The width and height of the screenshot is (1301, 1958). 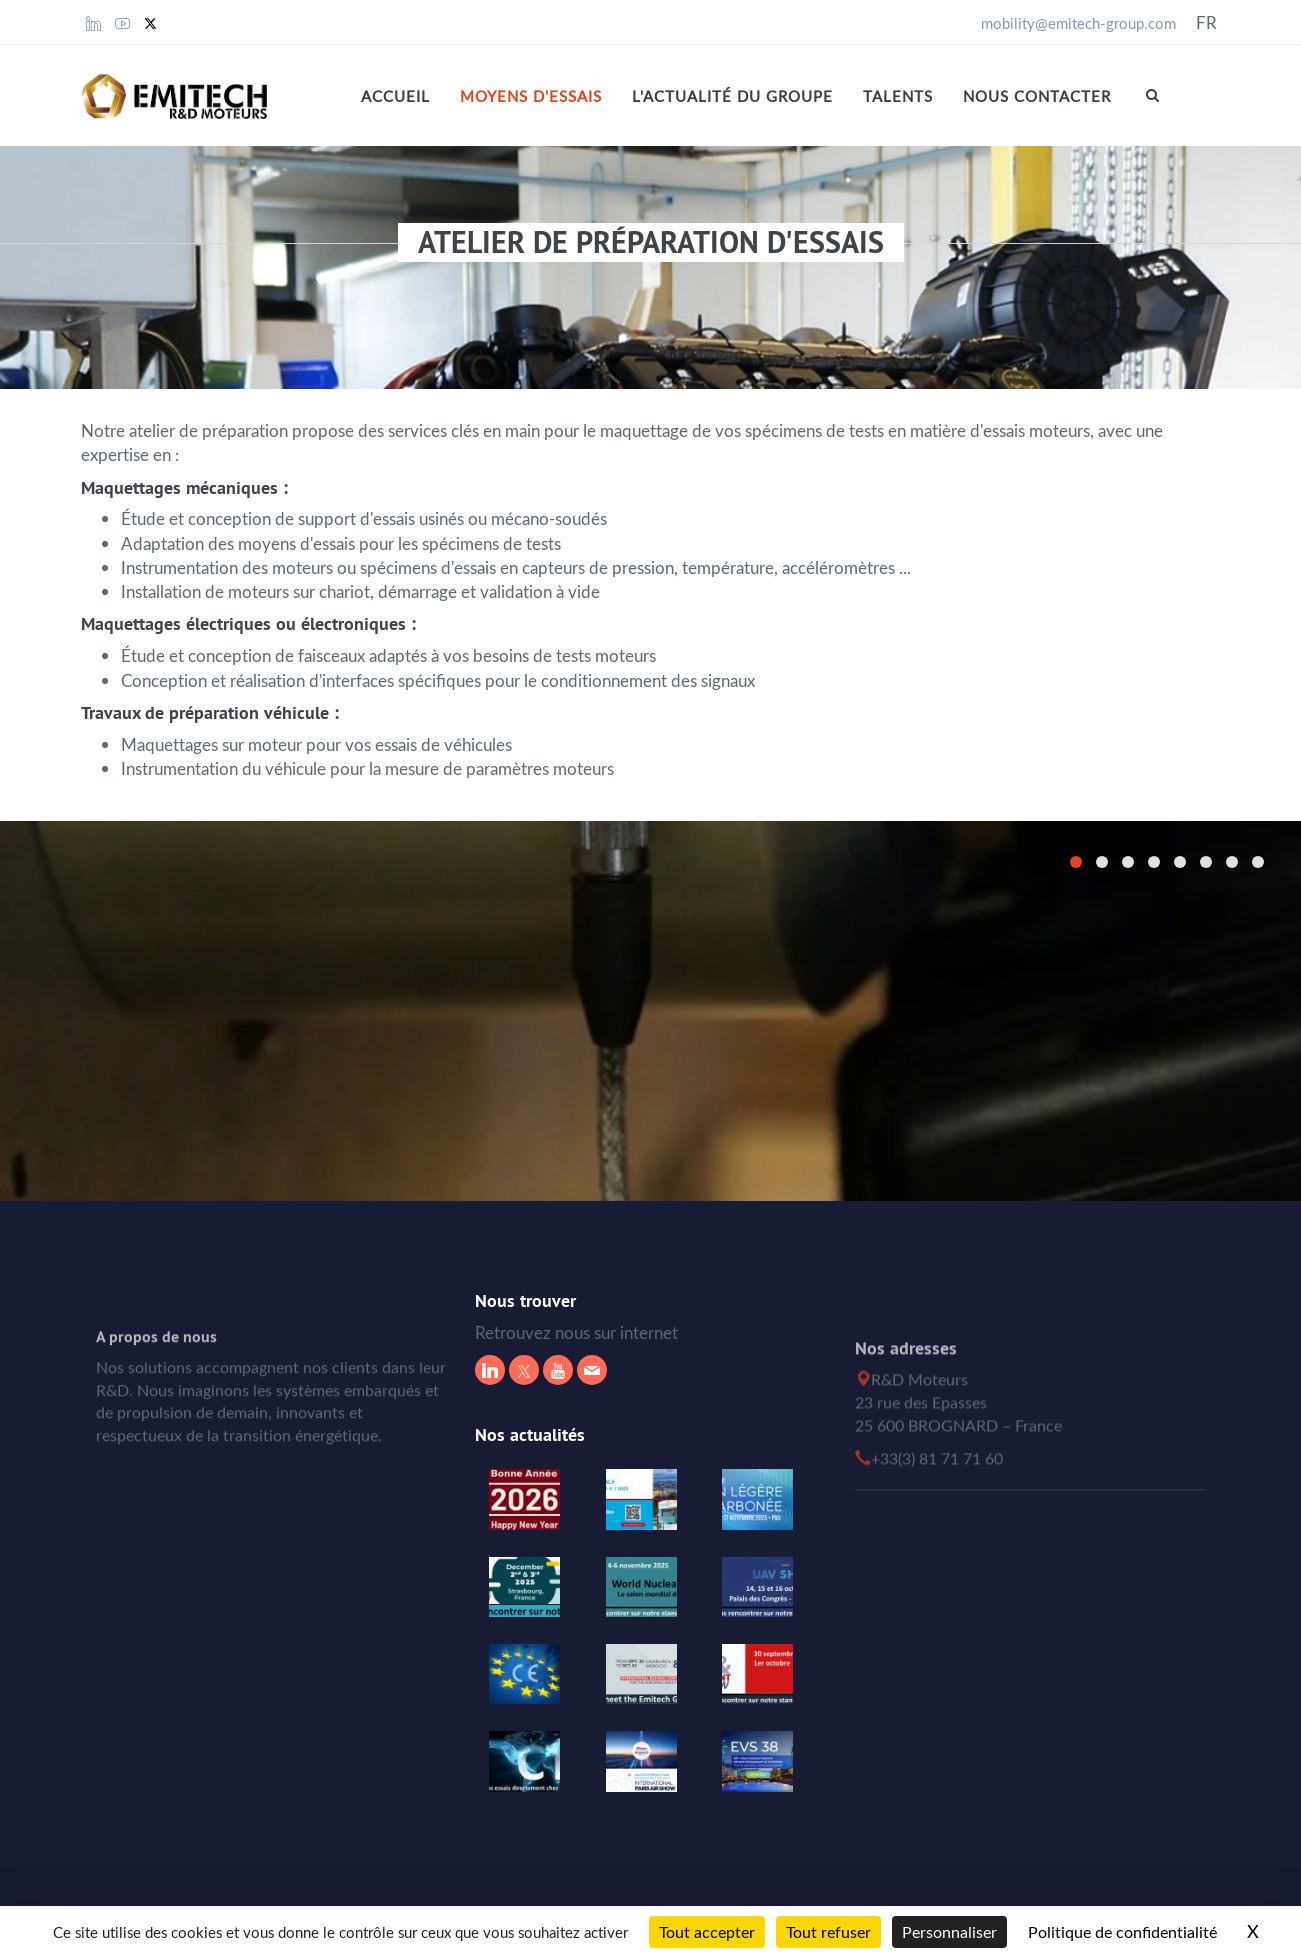 I want to click on Accueil, so click(x=395, y=96).